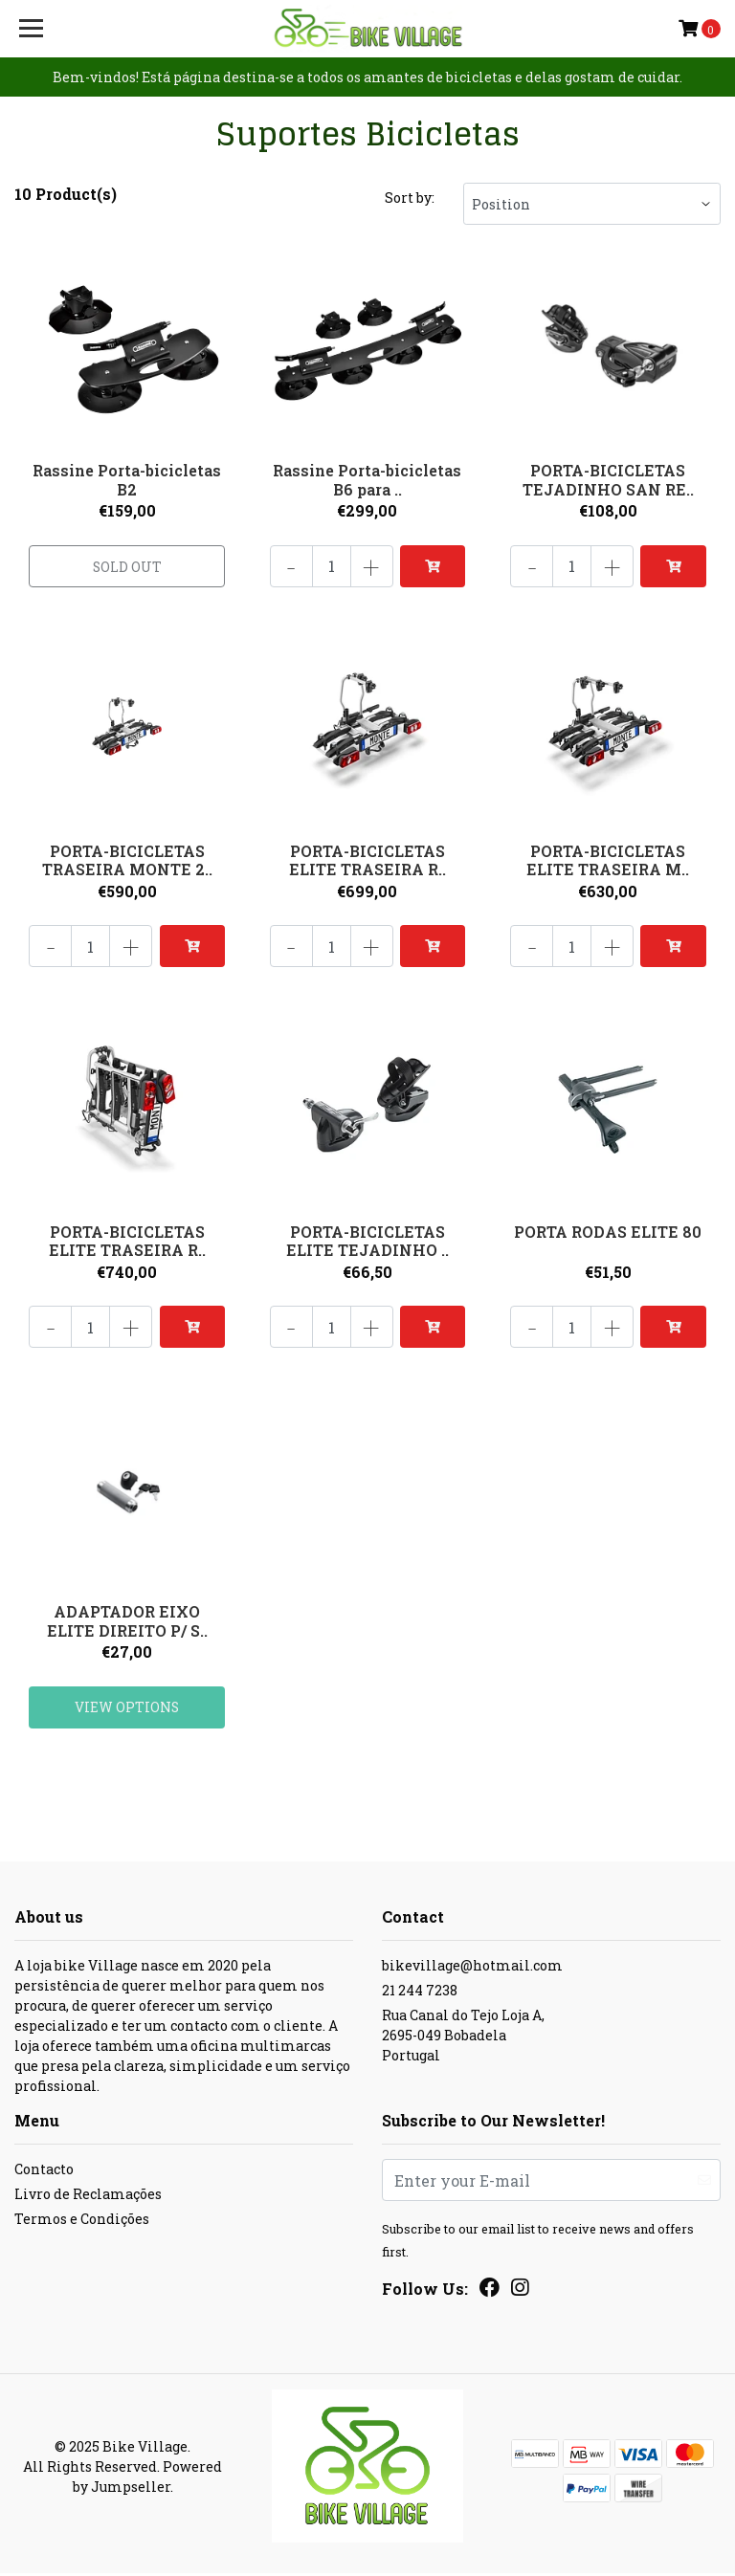  I want to click on PORTA-BICICLETAS TRASEIRA MONTE 2.., so click(127, 860).